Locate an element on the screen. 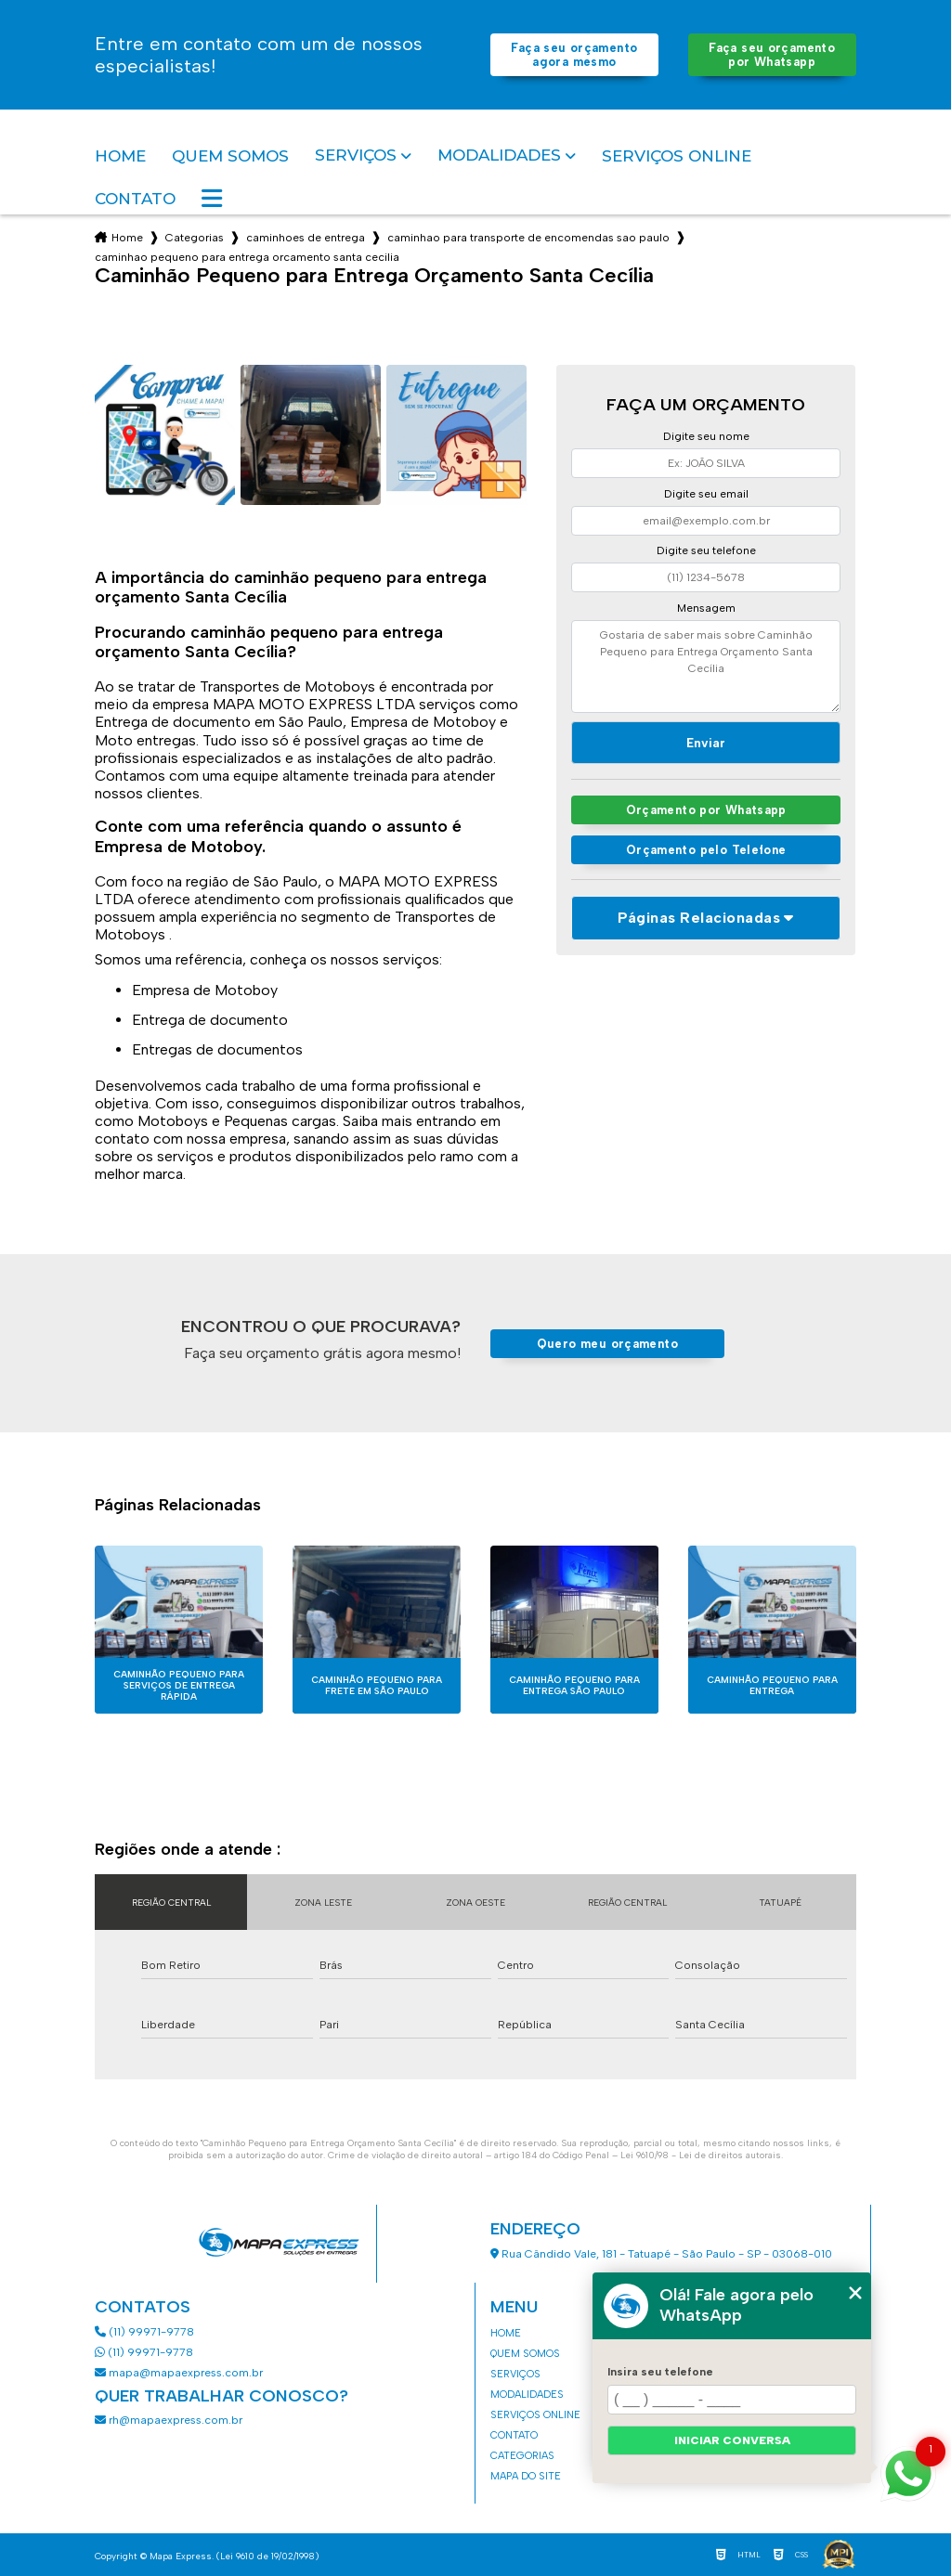 The width and height of the screenshot is (951, 2576). Iniciar conversa is located at coordinates (732, 2440).